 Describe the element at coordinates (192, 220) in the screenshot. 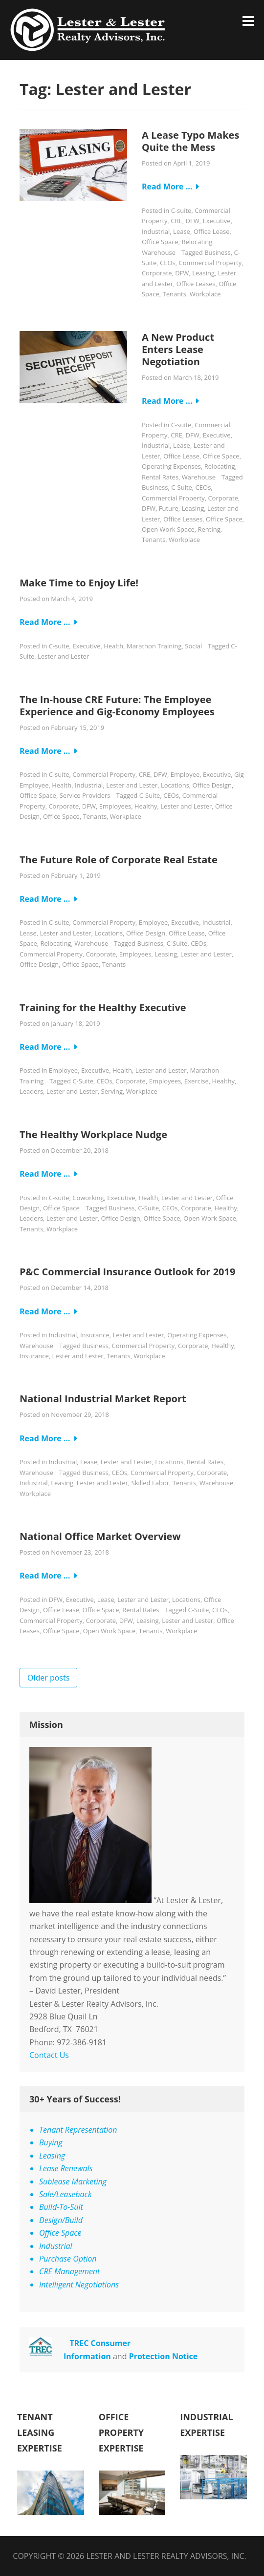

I see `DFW` at that location.